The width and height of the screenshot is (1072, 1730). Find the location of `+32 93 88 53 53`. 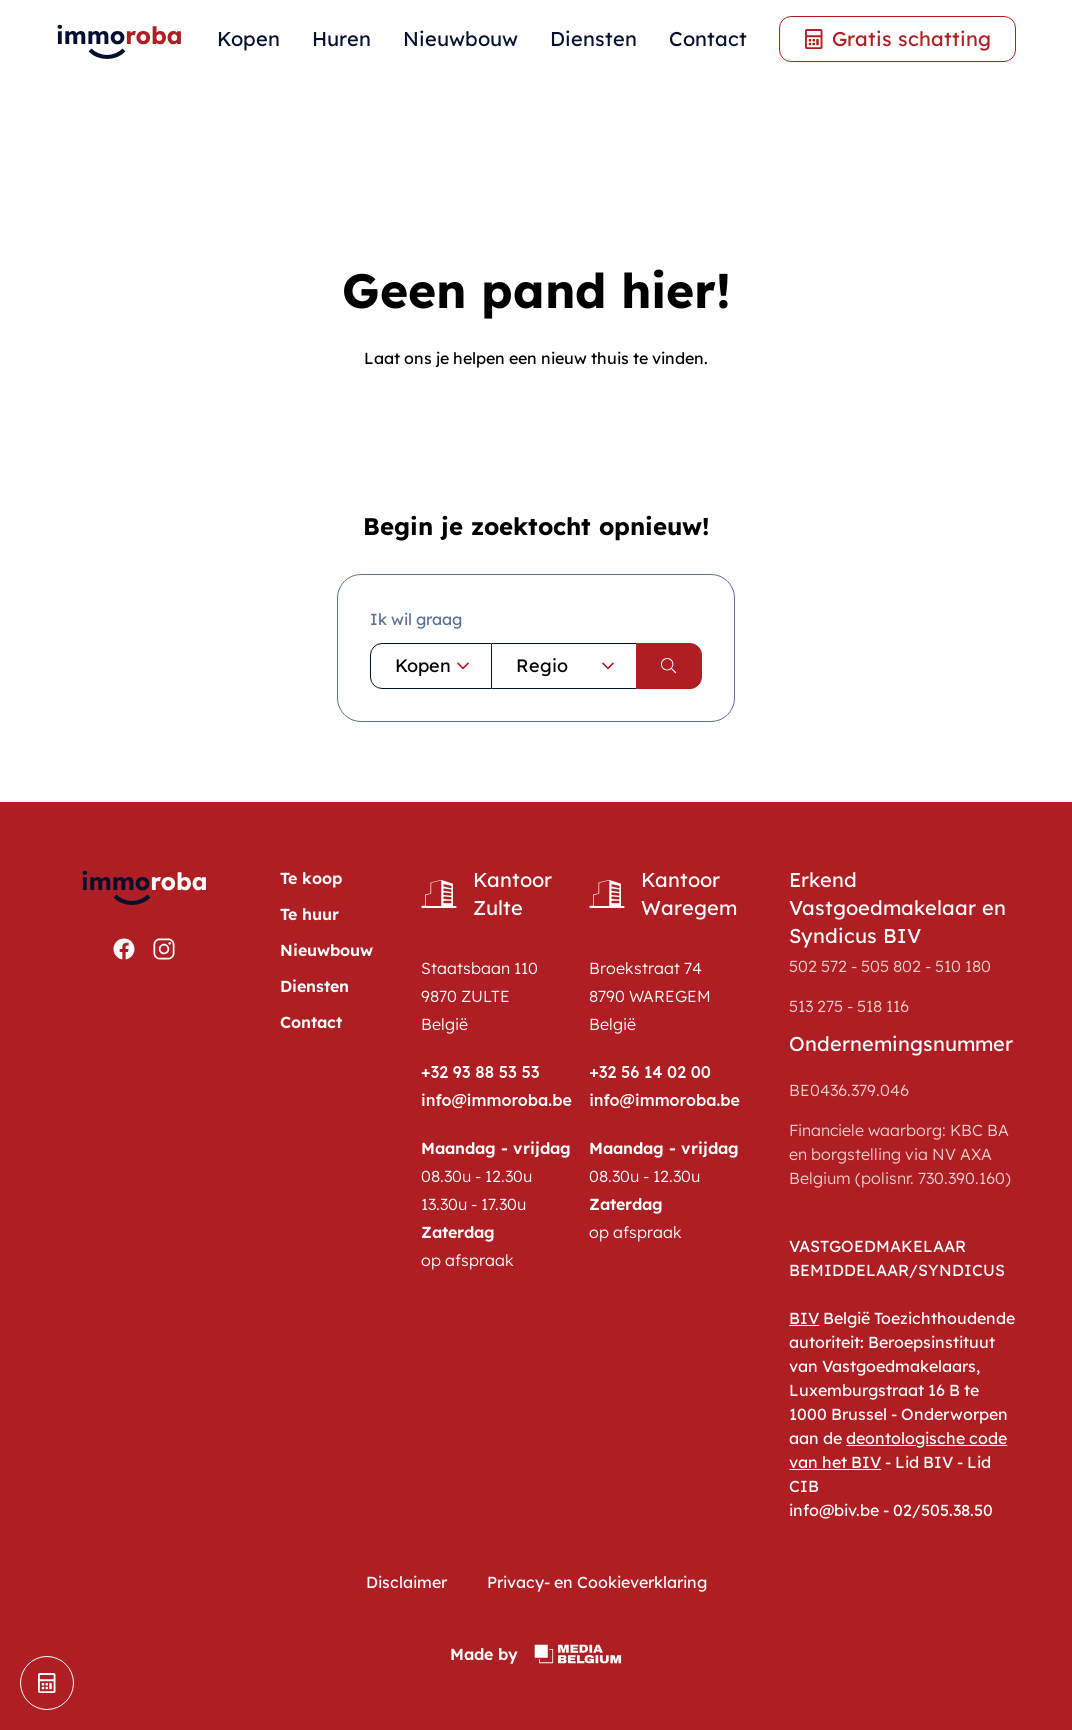

+32 93 88 53 53 is located at coordinates (480, 1072).